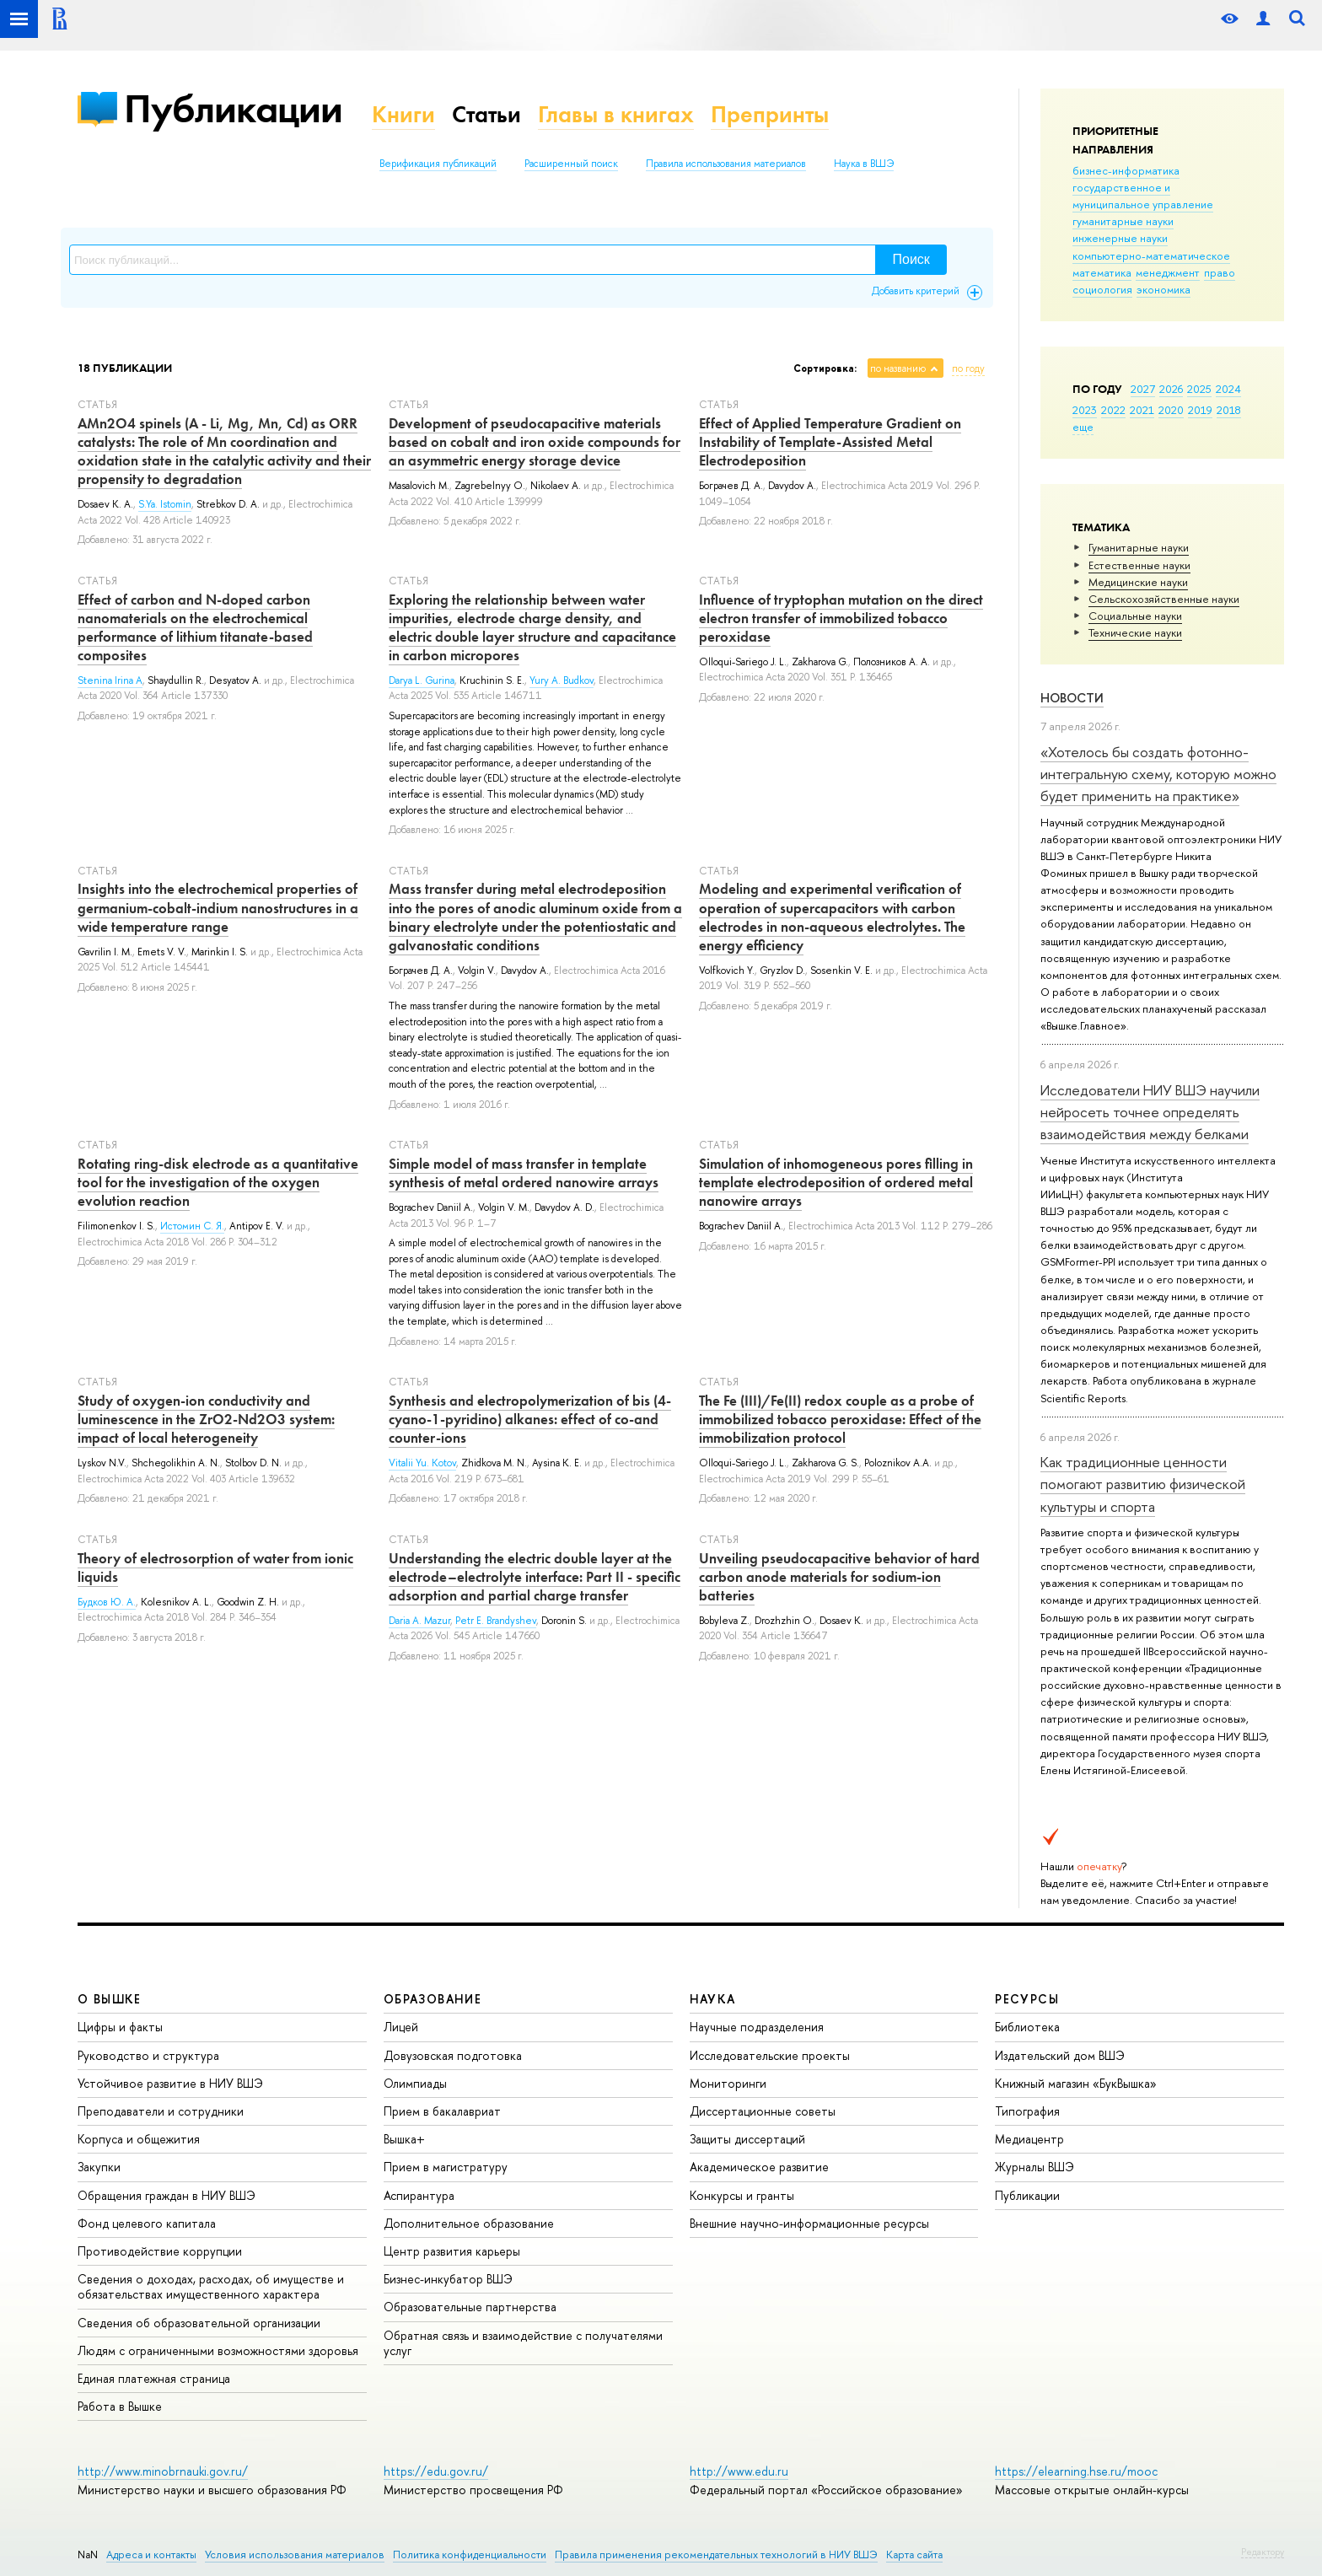 The image size is (1322, 2576). Describe the element at coordinates (841, 618) in the screenshot. I see `Influence of tryptophan mutation on the direct electron transfer of immobilized tobacco peroxidase` at that location.